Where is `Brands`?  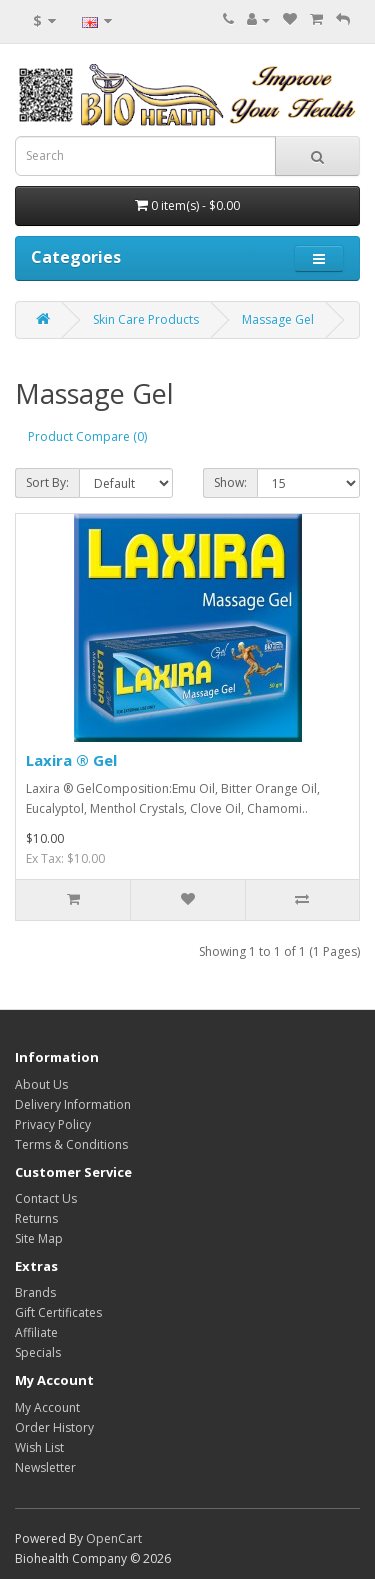 Brands is located at coordinates (35, 1292).